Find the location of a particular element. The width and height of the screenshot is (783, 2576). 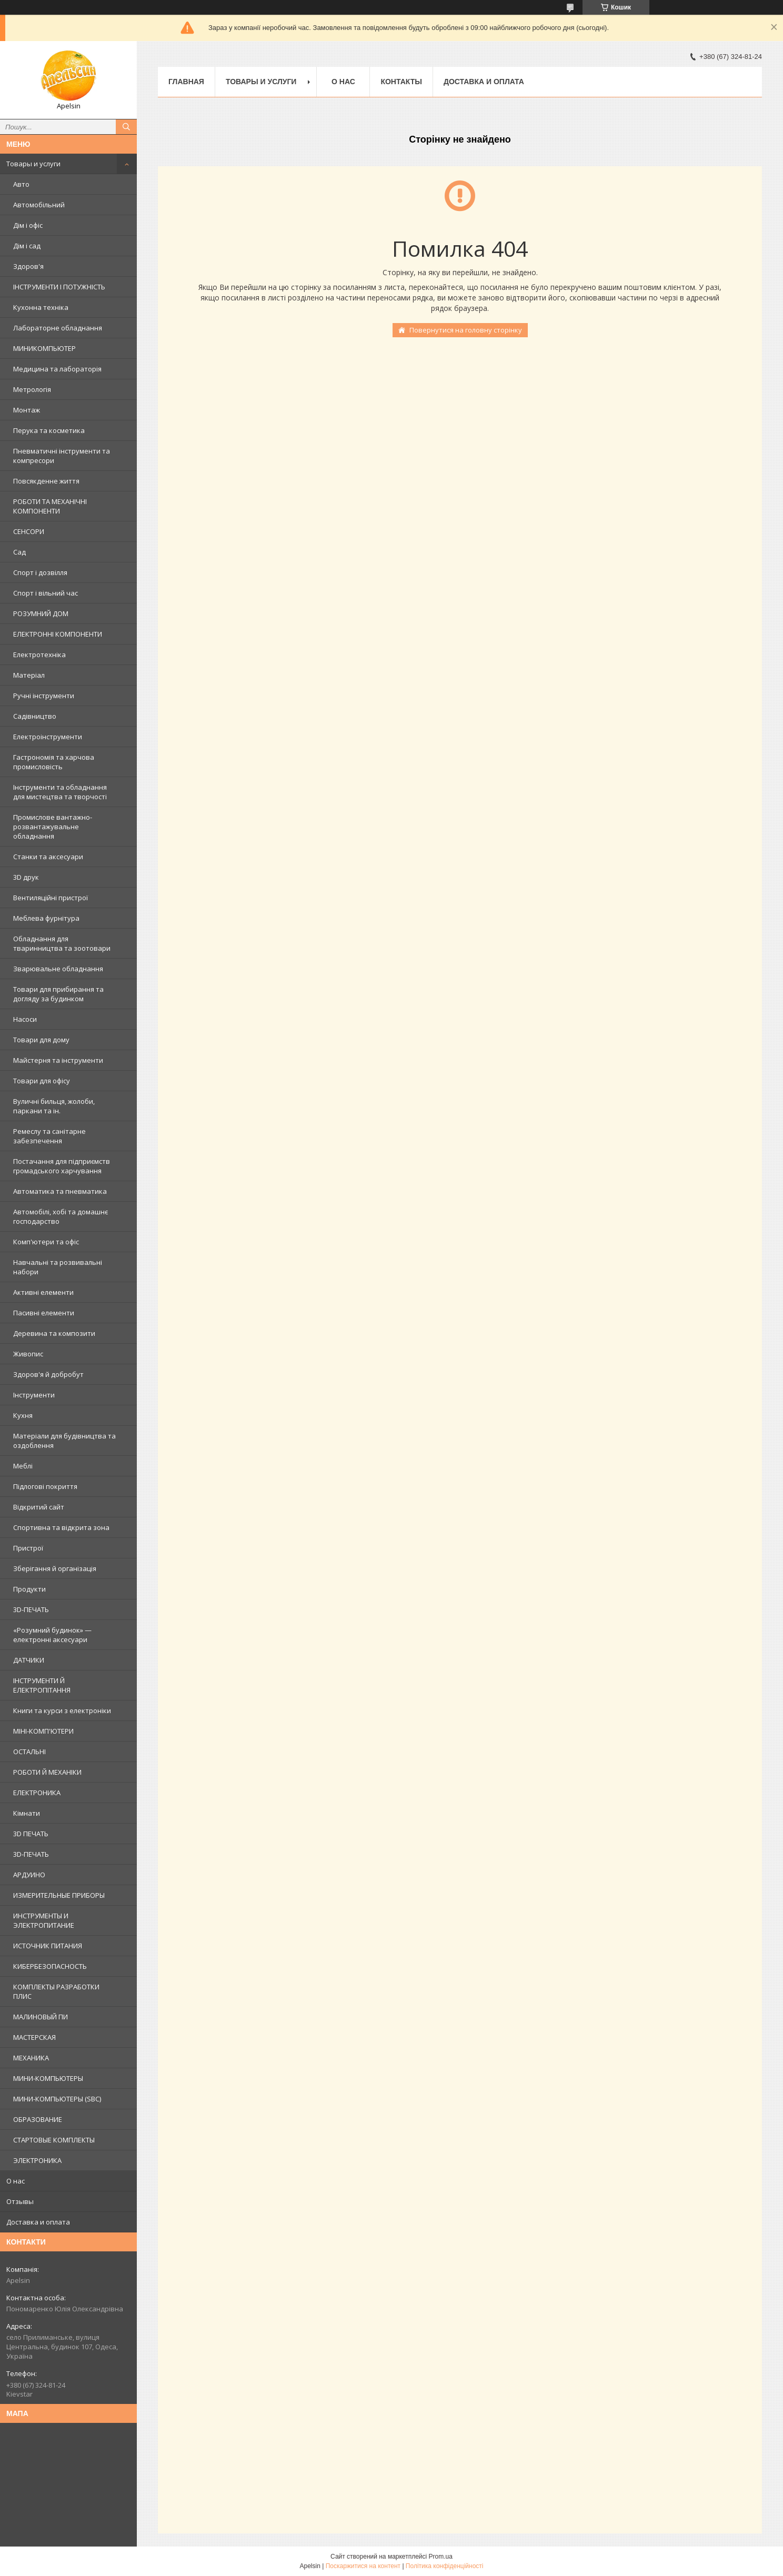

Медицина та лабораторія is located at coordinates (57, 369).